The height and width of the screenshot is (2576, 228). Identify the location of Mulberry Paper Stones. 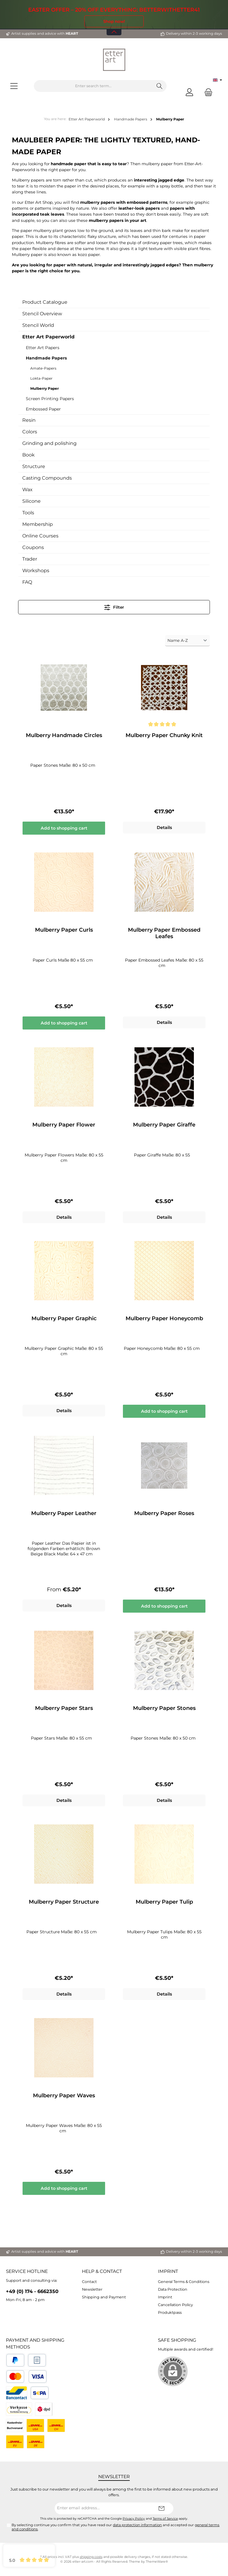
(164, 1710).